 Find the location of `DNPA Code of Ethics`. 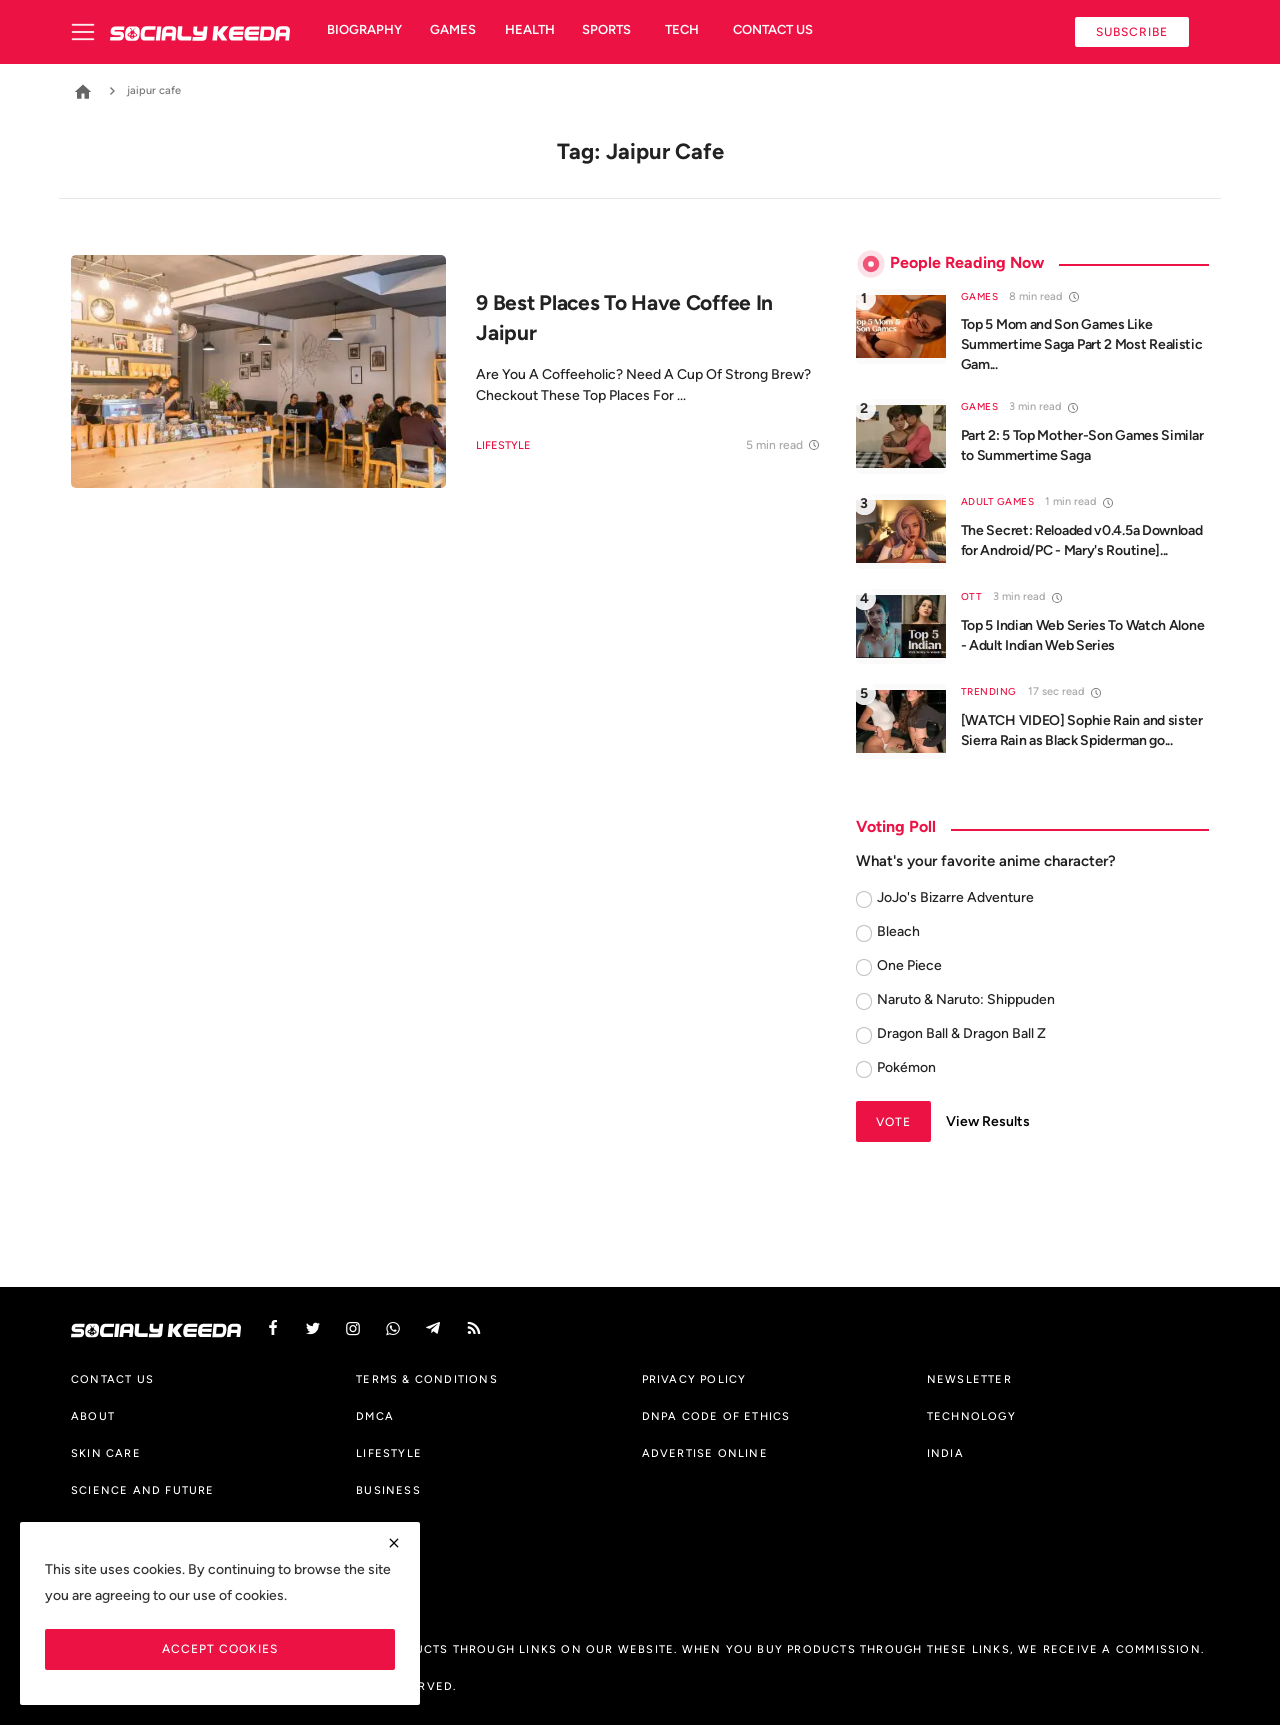

DNPA Code of Ethics is located at coordinates (716, 1416).